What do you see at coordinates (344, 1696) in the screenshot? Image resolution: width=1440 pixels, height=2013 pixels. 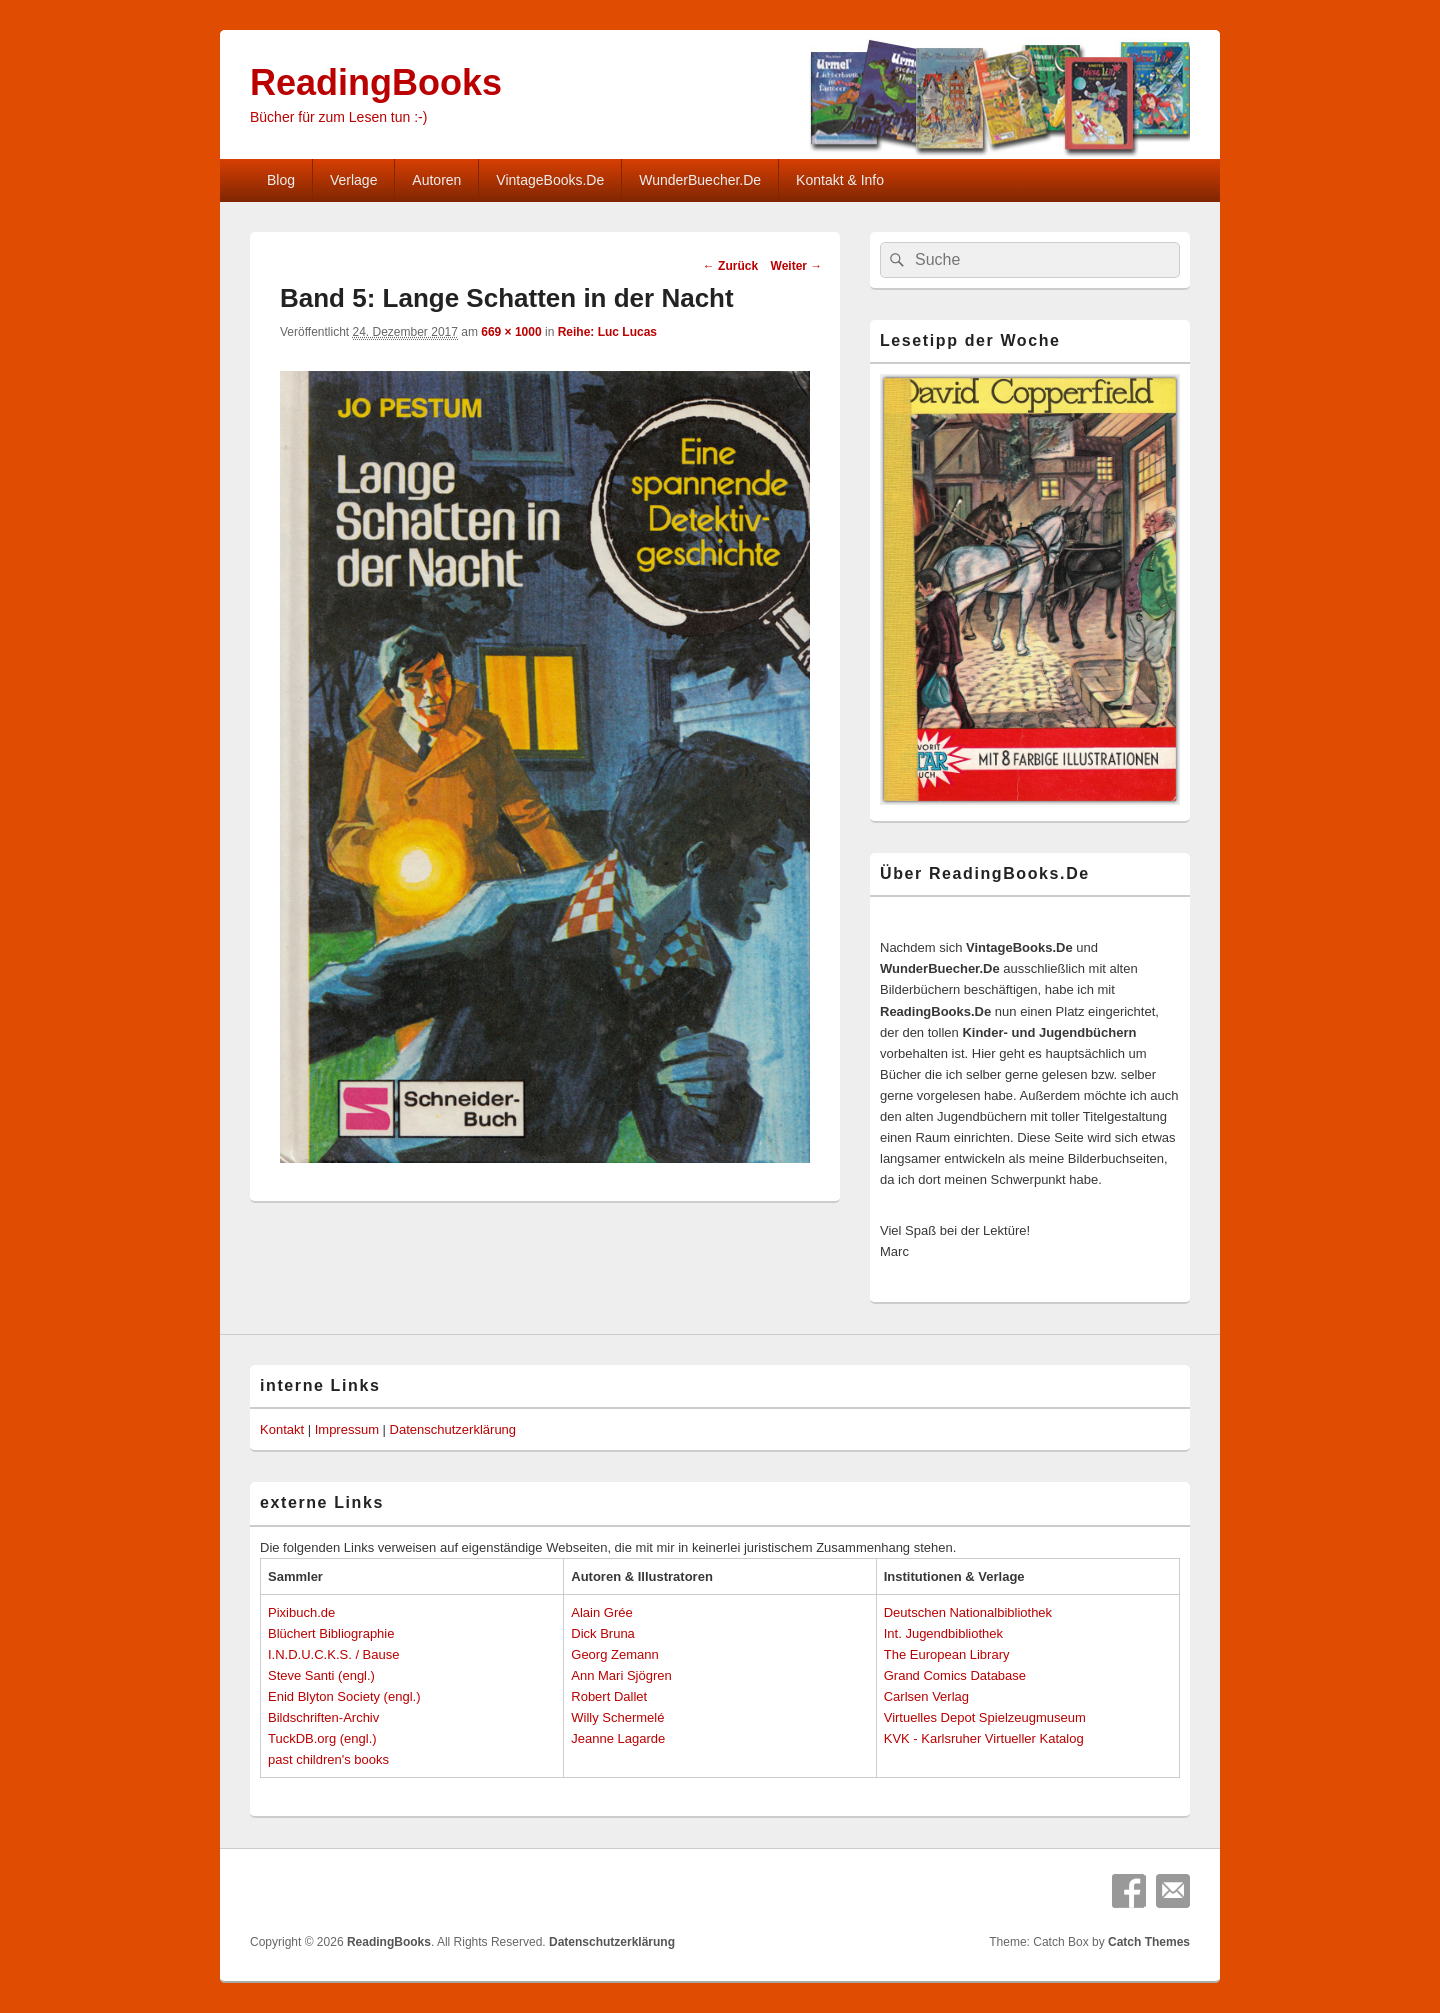 I see `Enid Blyton Society (engl.)` at bounding box center [344, 1696].